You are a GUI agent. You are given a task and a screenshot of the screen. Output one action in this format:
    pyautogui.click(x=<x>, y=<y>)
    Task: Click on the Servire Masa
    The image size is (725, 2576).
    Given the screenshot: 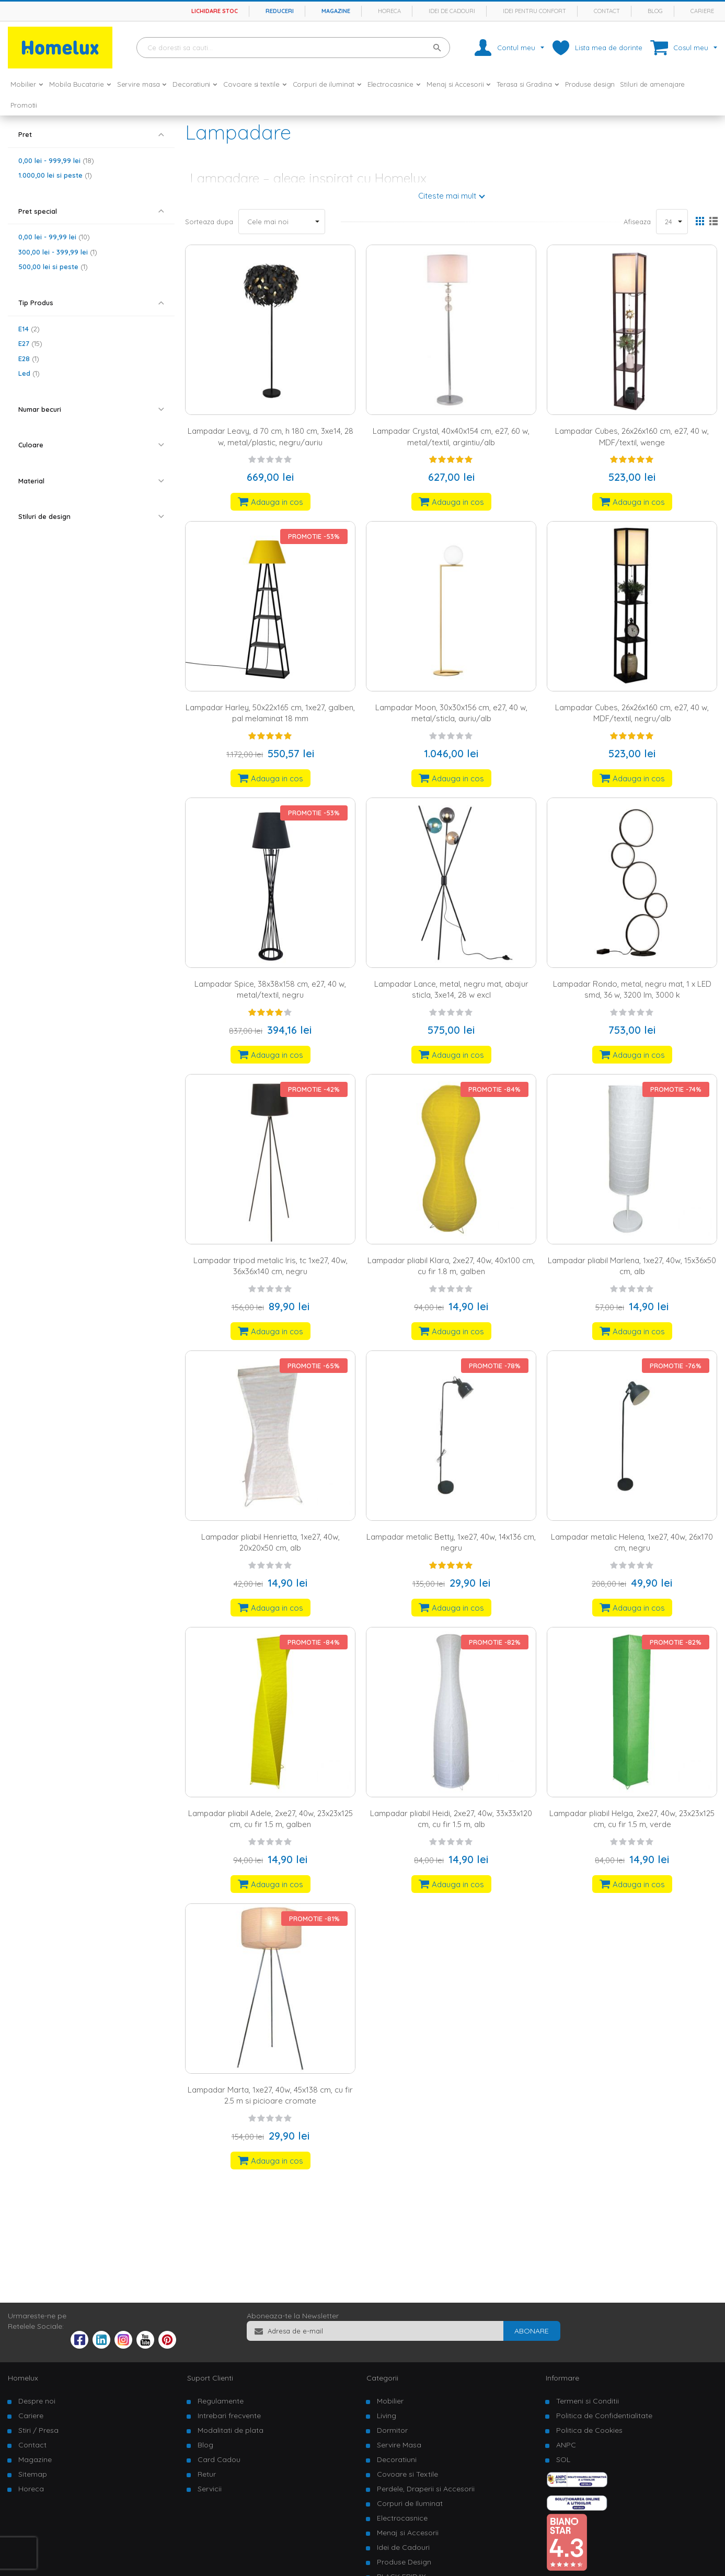 What is the action you would take?
    pyautogui.click(x=399, y=2445)
    